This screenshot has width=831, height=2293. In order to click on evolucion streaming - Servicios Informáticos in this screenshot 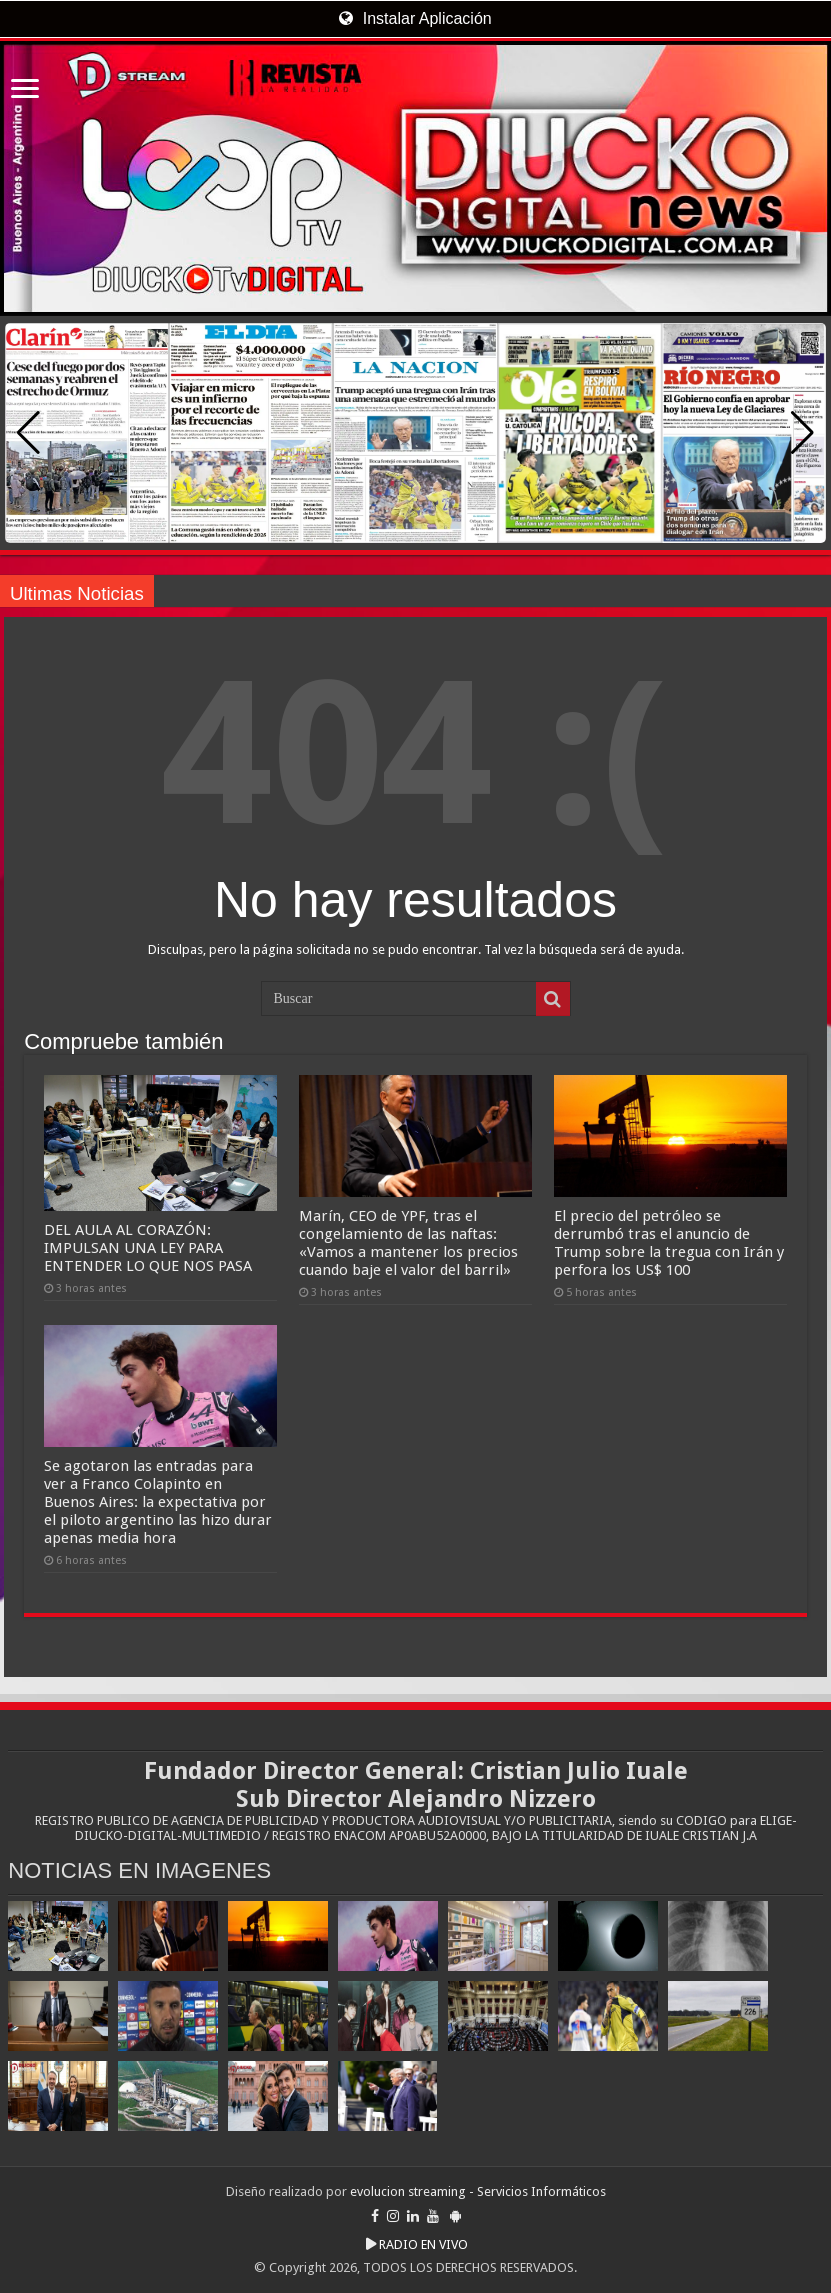, I will do `click(478, 2191)`.